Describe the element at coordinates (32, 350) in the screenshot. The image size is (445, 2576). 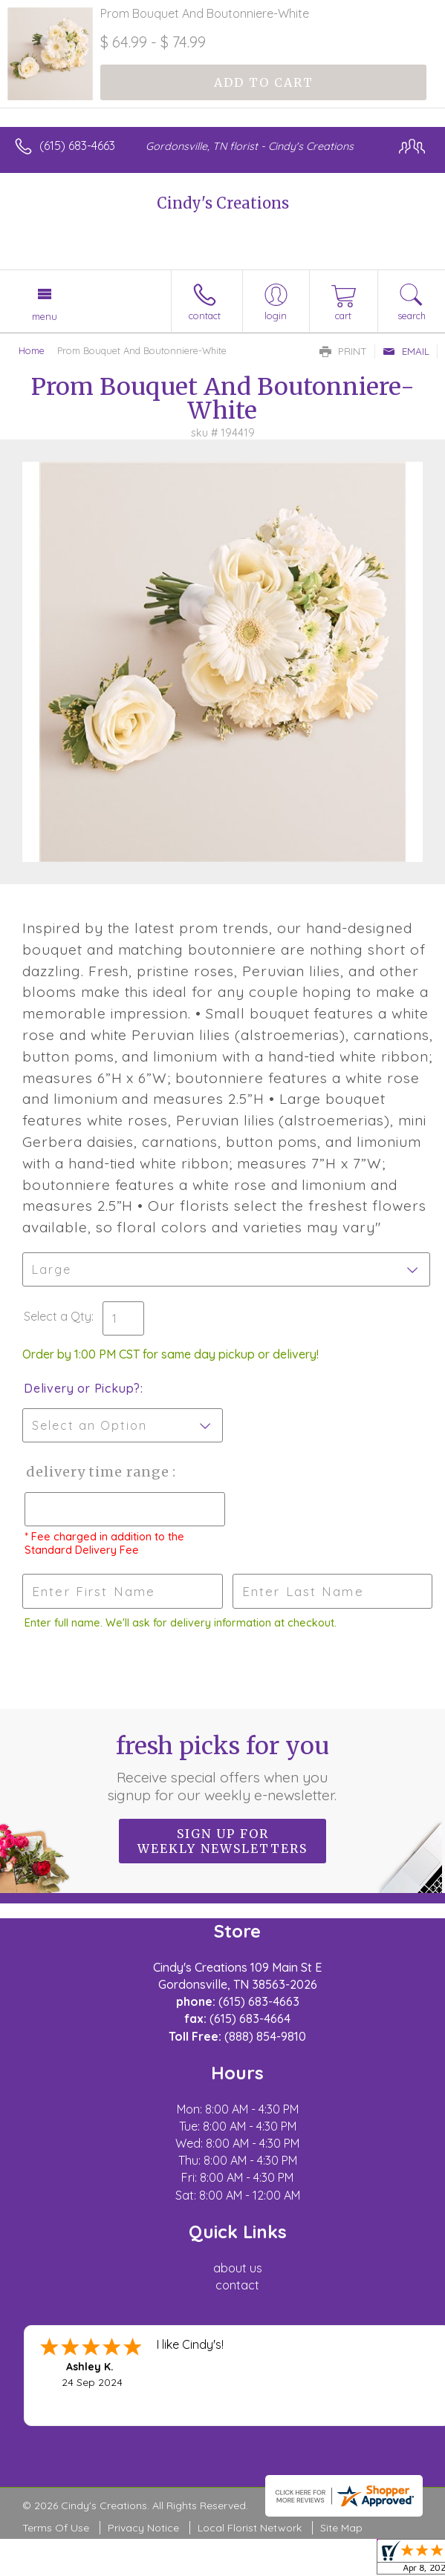
I see `Home` at that location.